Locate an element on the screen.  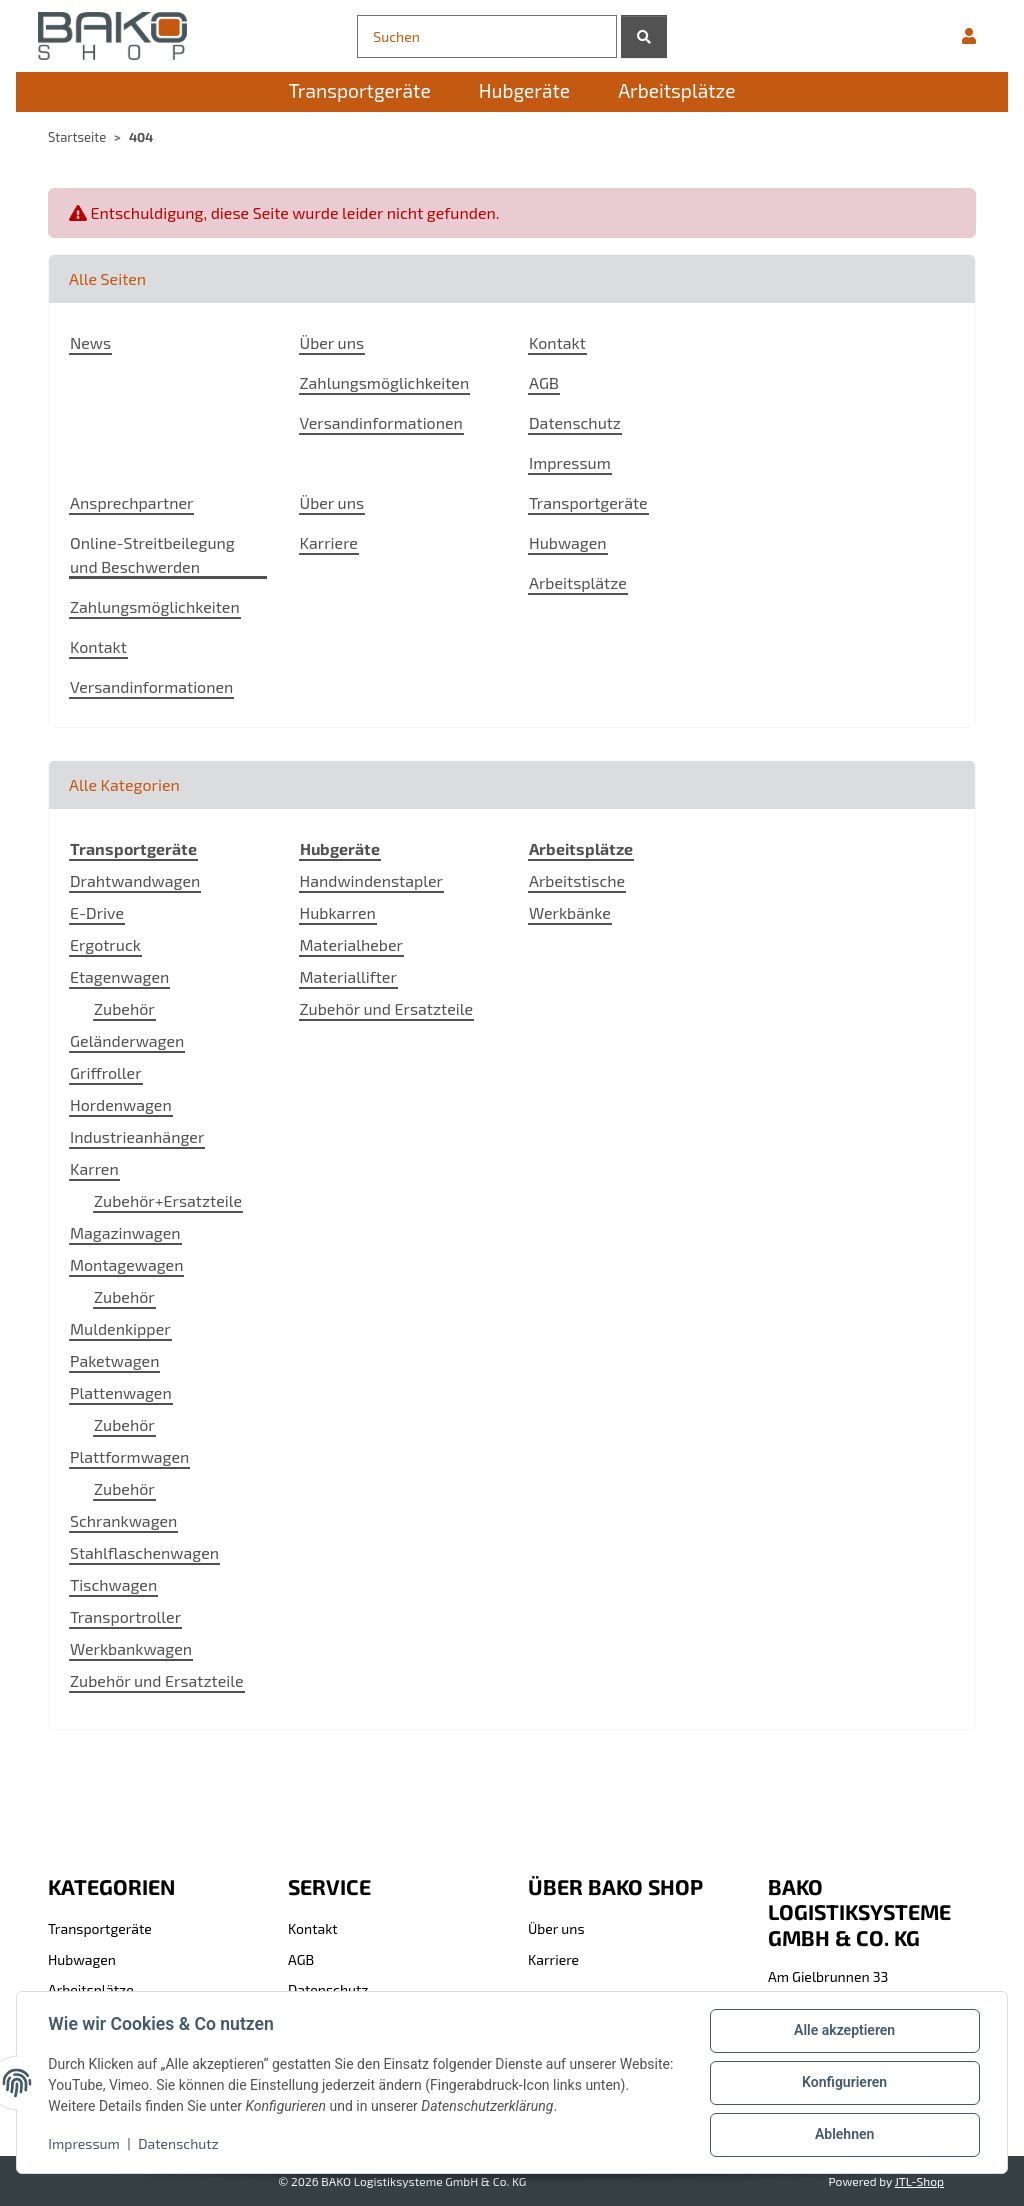
Arbeitstische is located at coordinates (577, 880).